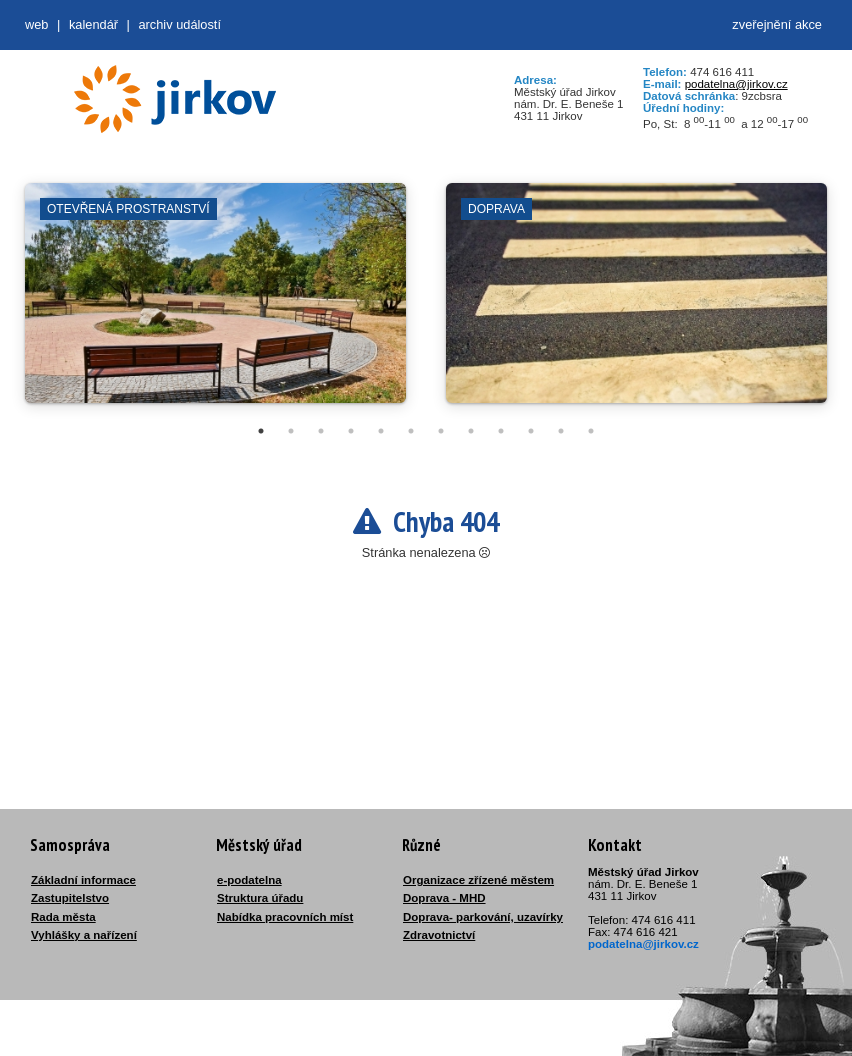 Image resolution: width=852 pixels, height=1056 pixels. What do you see at coordinates (70, 898) in the screenshot?
I see `Zastupitelstvo` at bounding box center [70, 898].